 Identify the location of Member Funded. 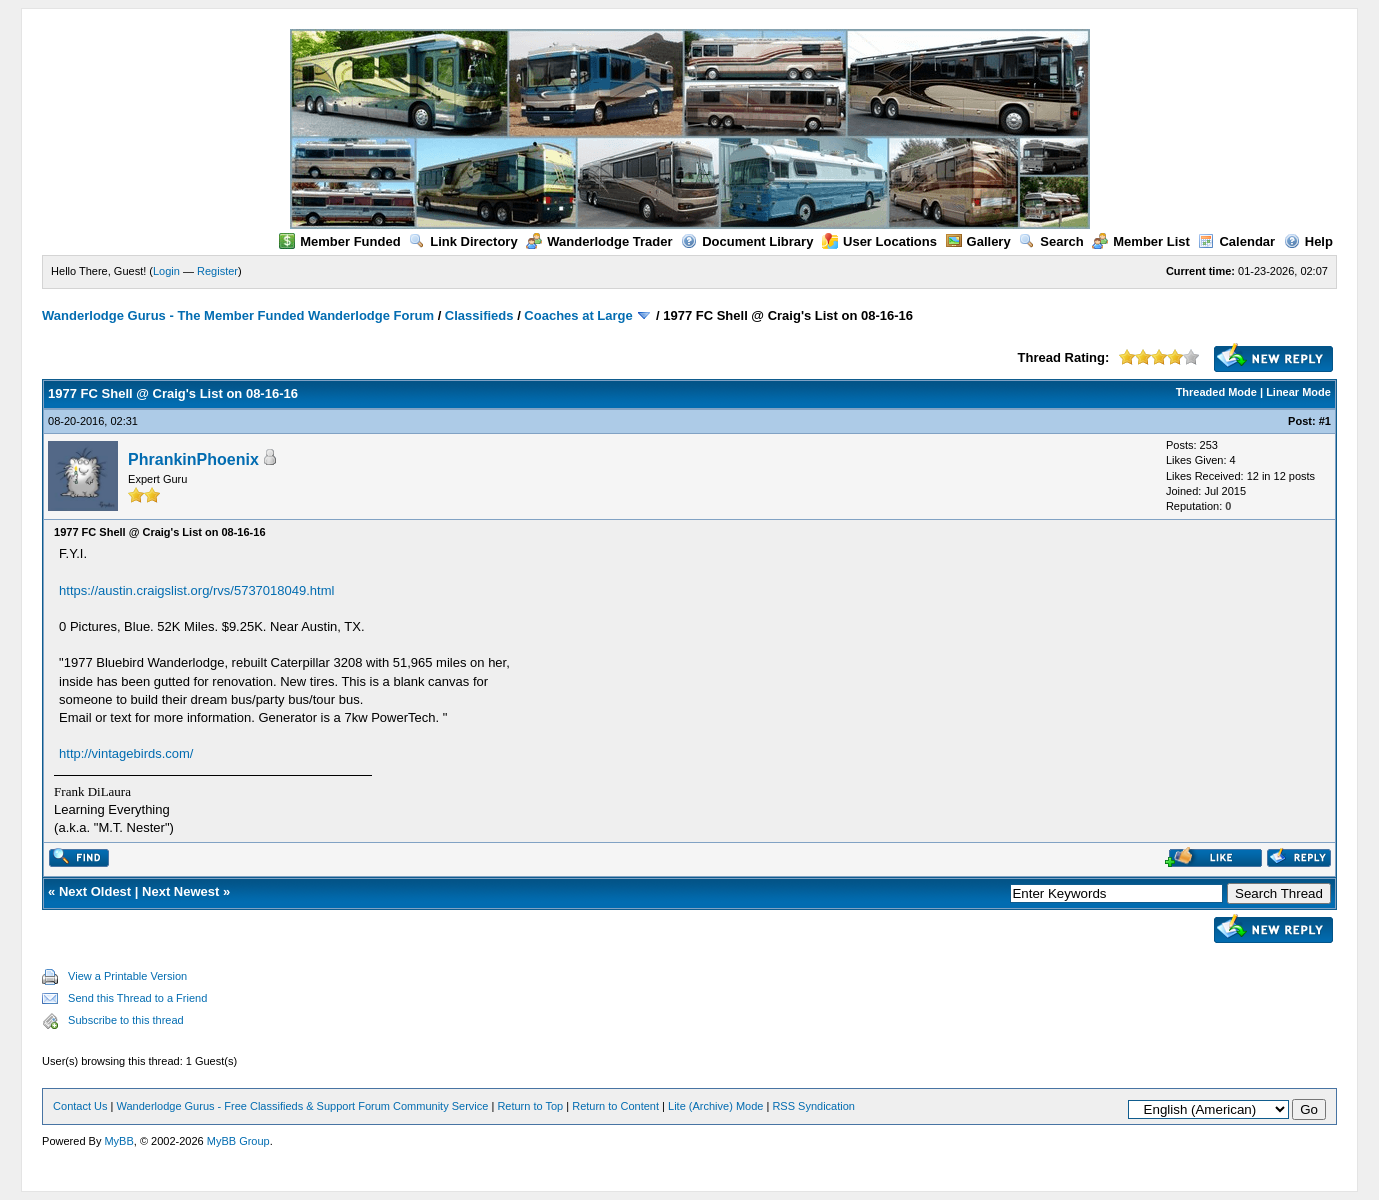
(339, 241).